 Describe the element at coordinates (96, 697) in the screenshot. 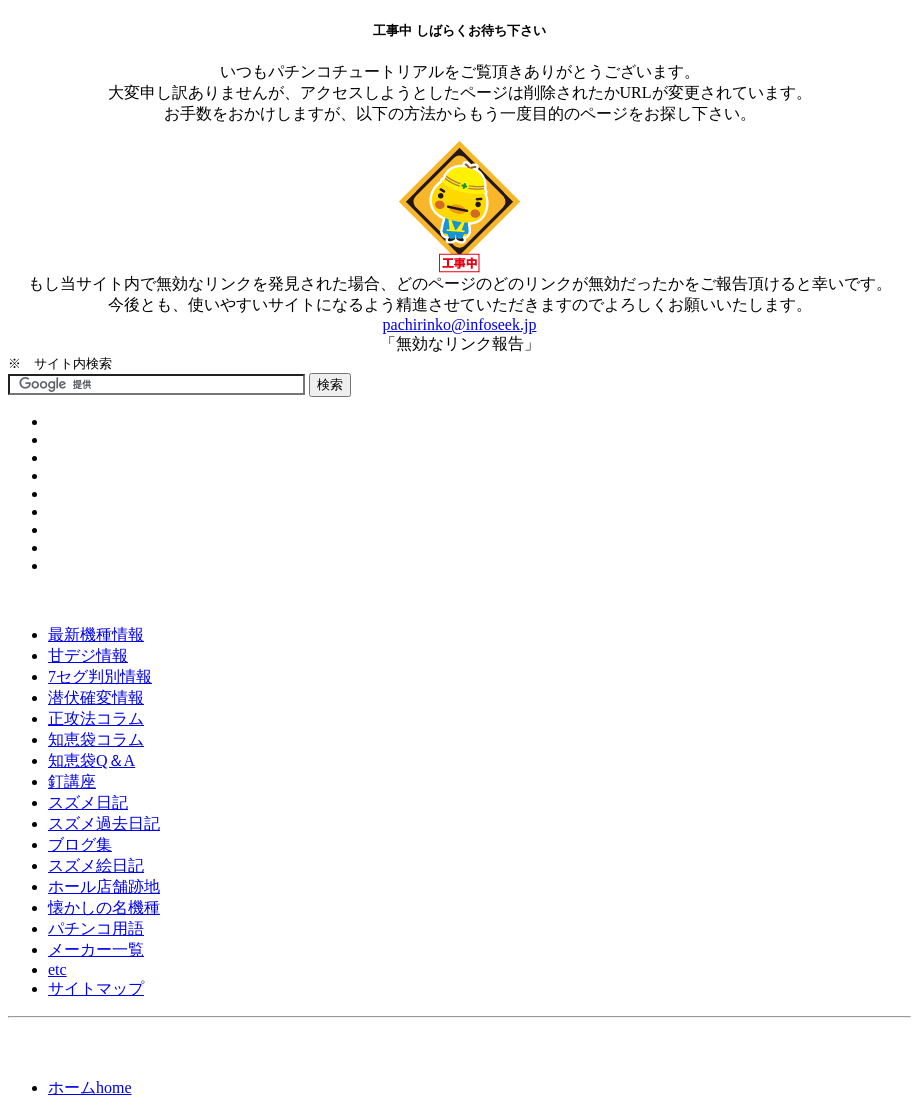

I see `潜伏確変情報` at that location.